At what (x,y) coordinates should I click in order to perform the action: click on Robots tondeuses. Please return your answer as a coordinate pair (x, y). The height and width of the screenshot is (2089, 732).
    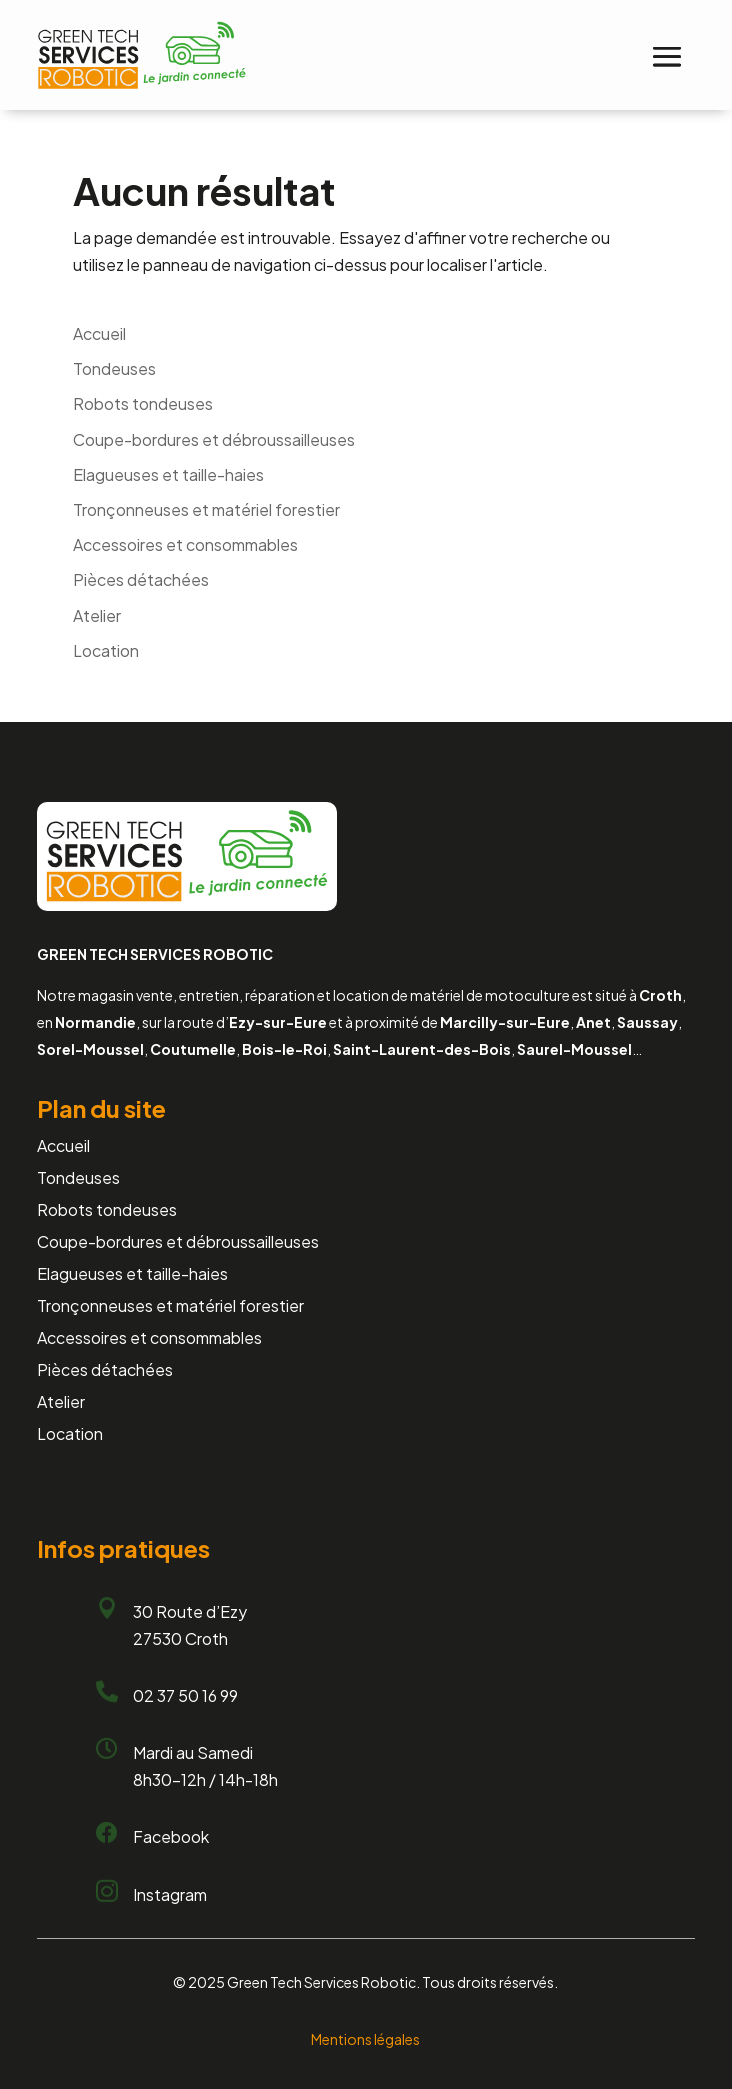
    Looking at the image, I should click on (143, 403).